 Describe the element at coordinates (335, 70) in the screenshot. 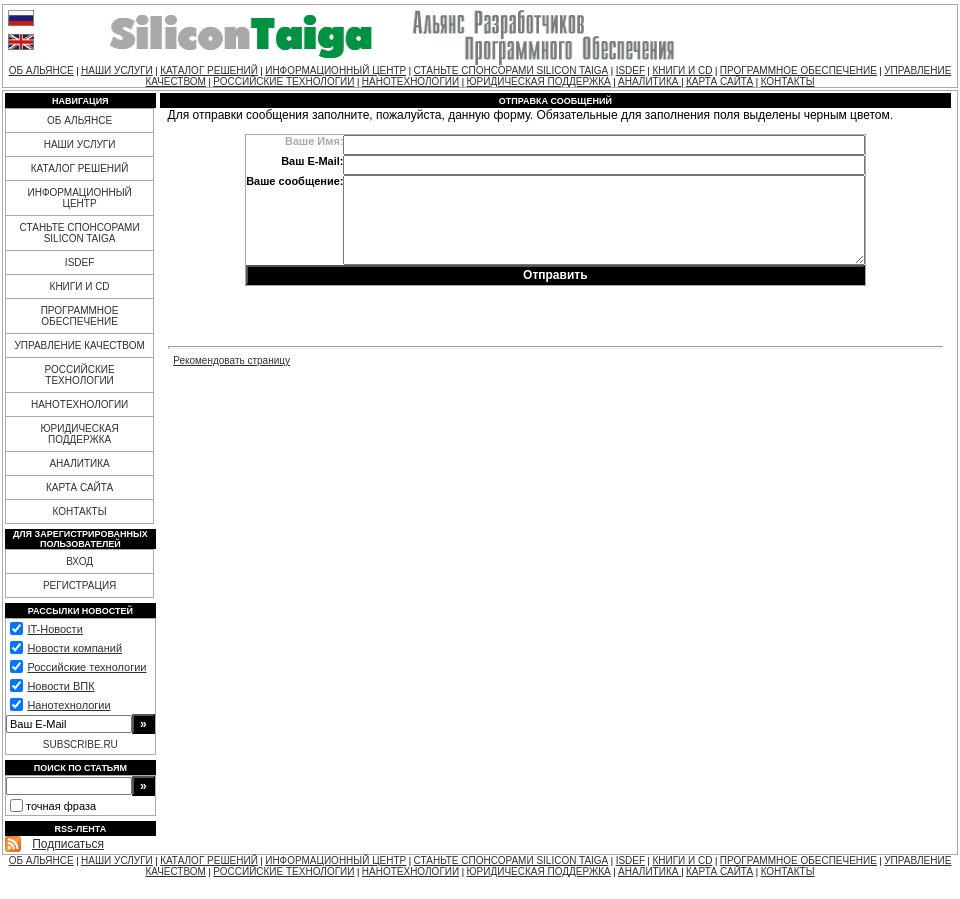

I see `ИНФОРМАЦИОННЫЙ ЦЕНТР` at that location.